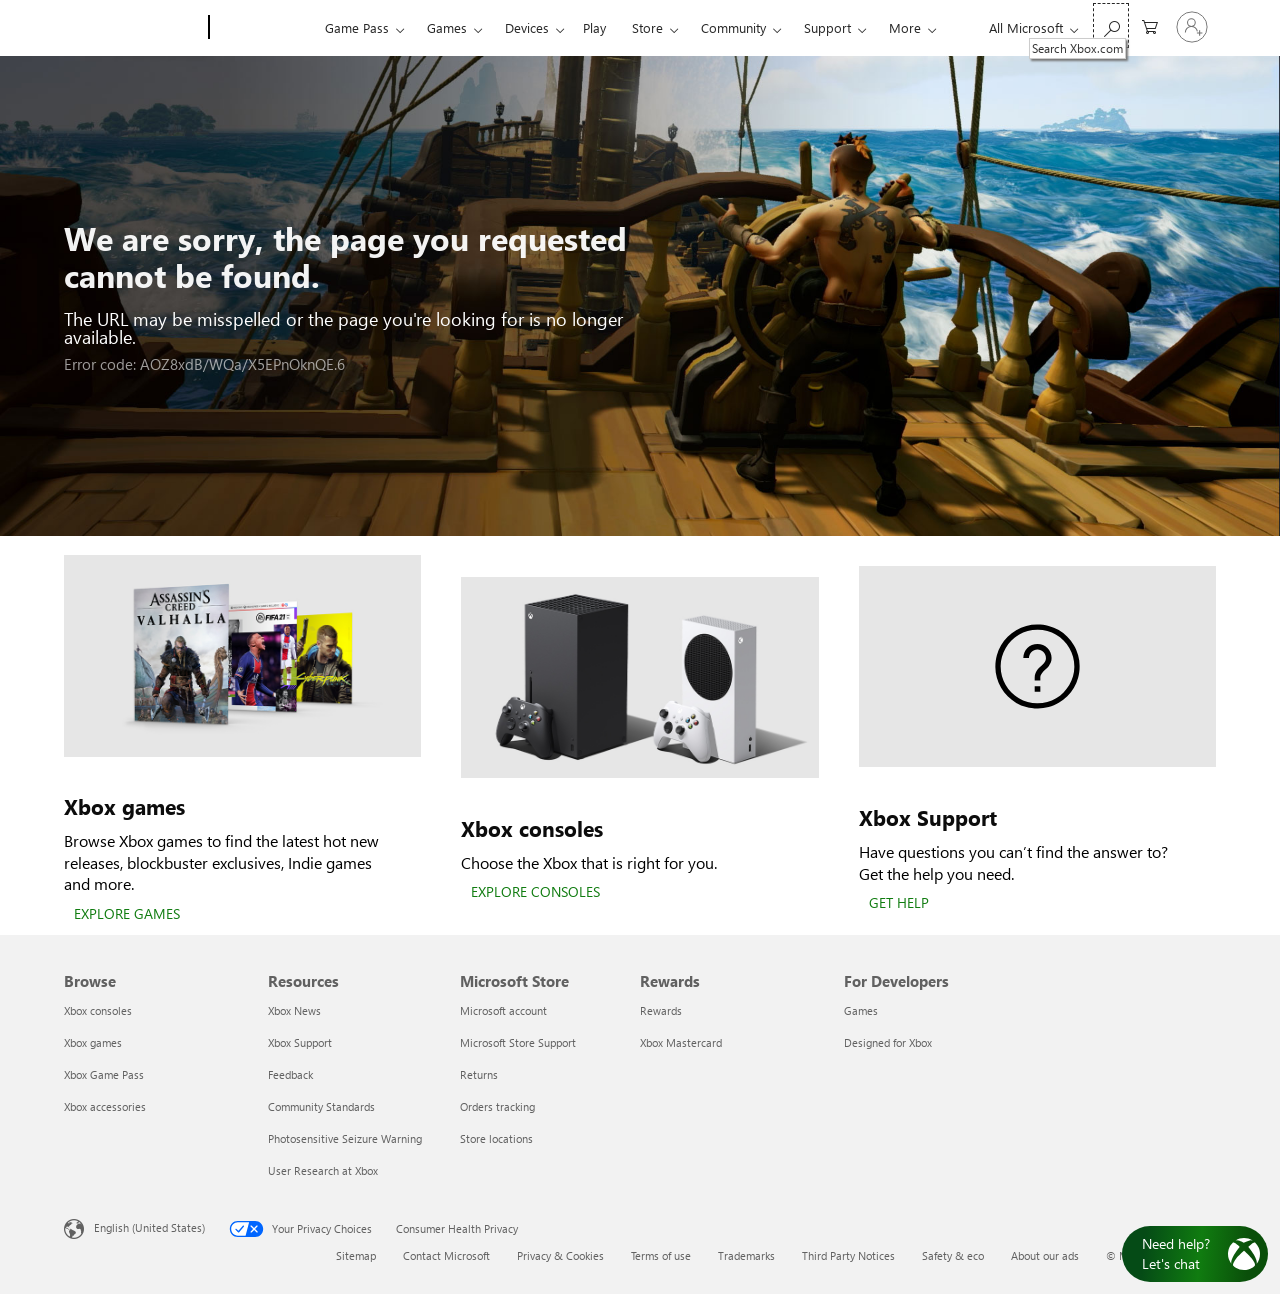 The height and width of the screenshot is (1294, 1280). What do you see at coordinates (497, 1106) in the screenshot?
I see `Orders tracking [Orders tracking Microsoft Store]` at bounding box center [497, 1106].